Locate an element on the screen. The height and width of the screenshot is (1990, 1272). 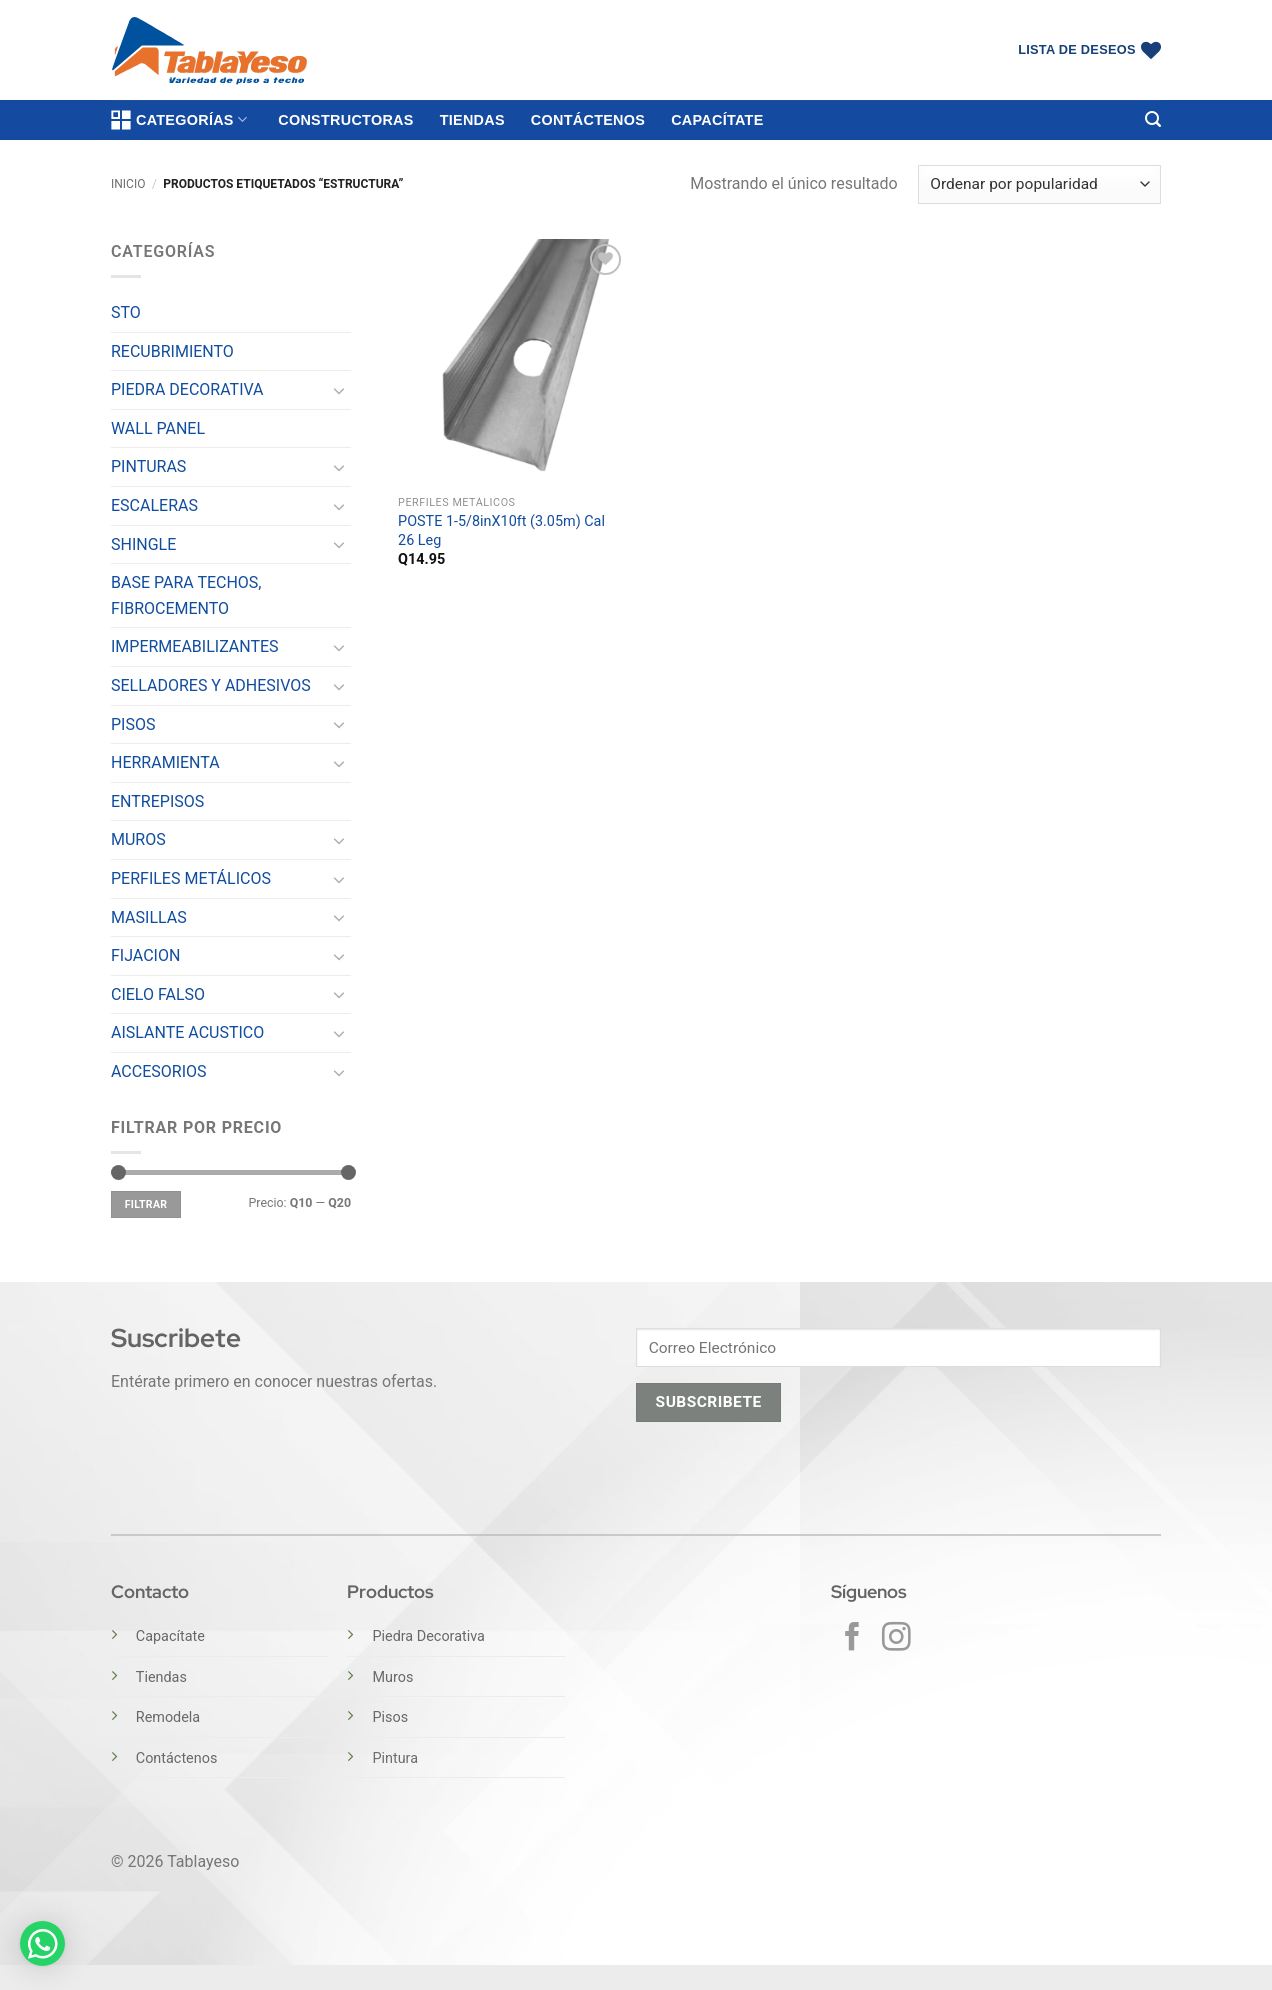
MASILLAS is located at coordinates (149, 917).